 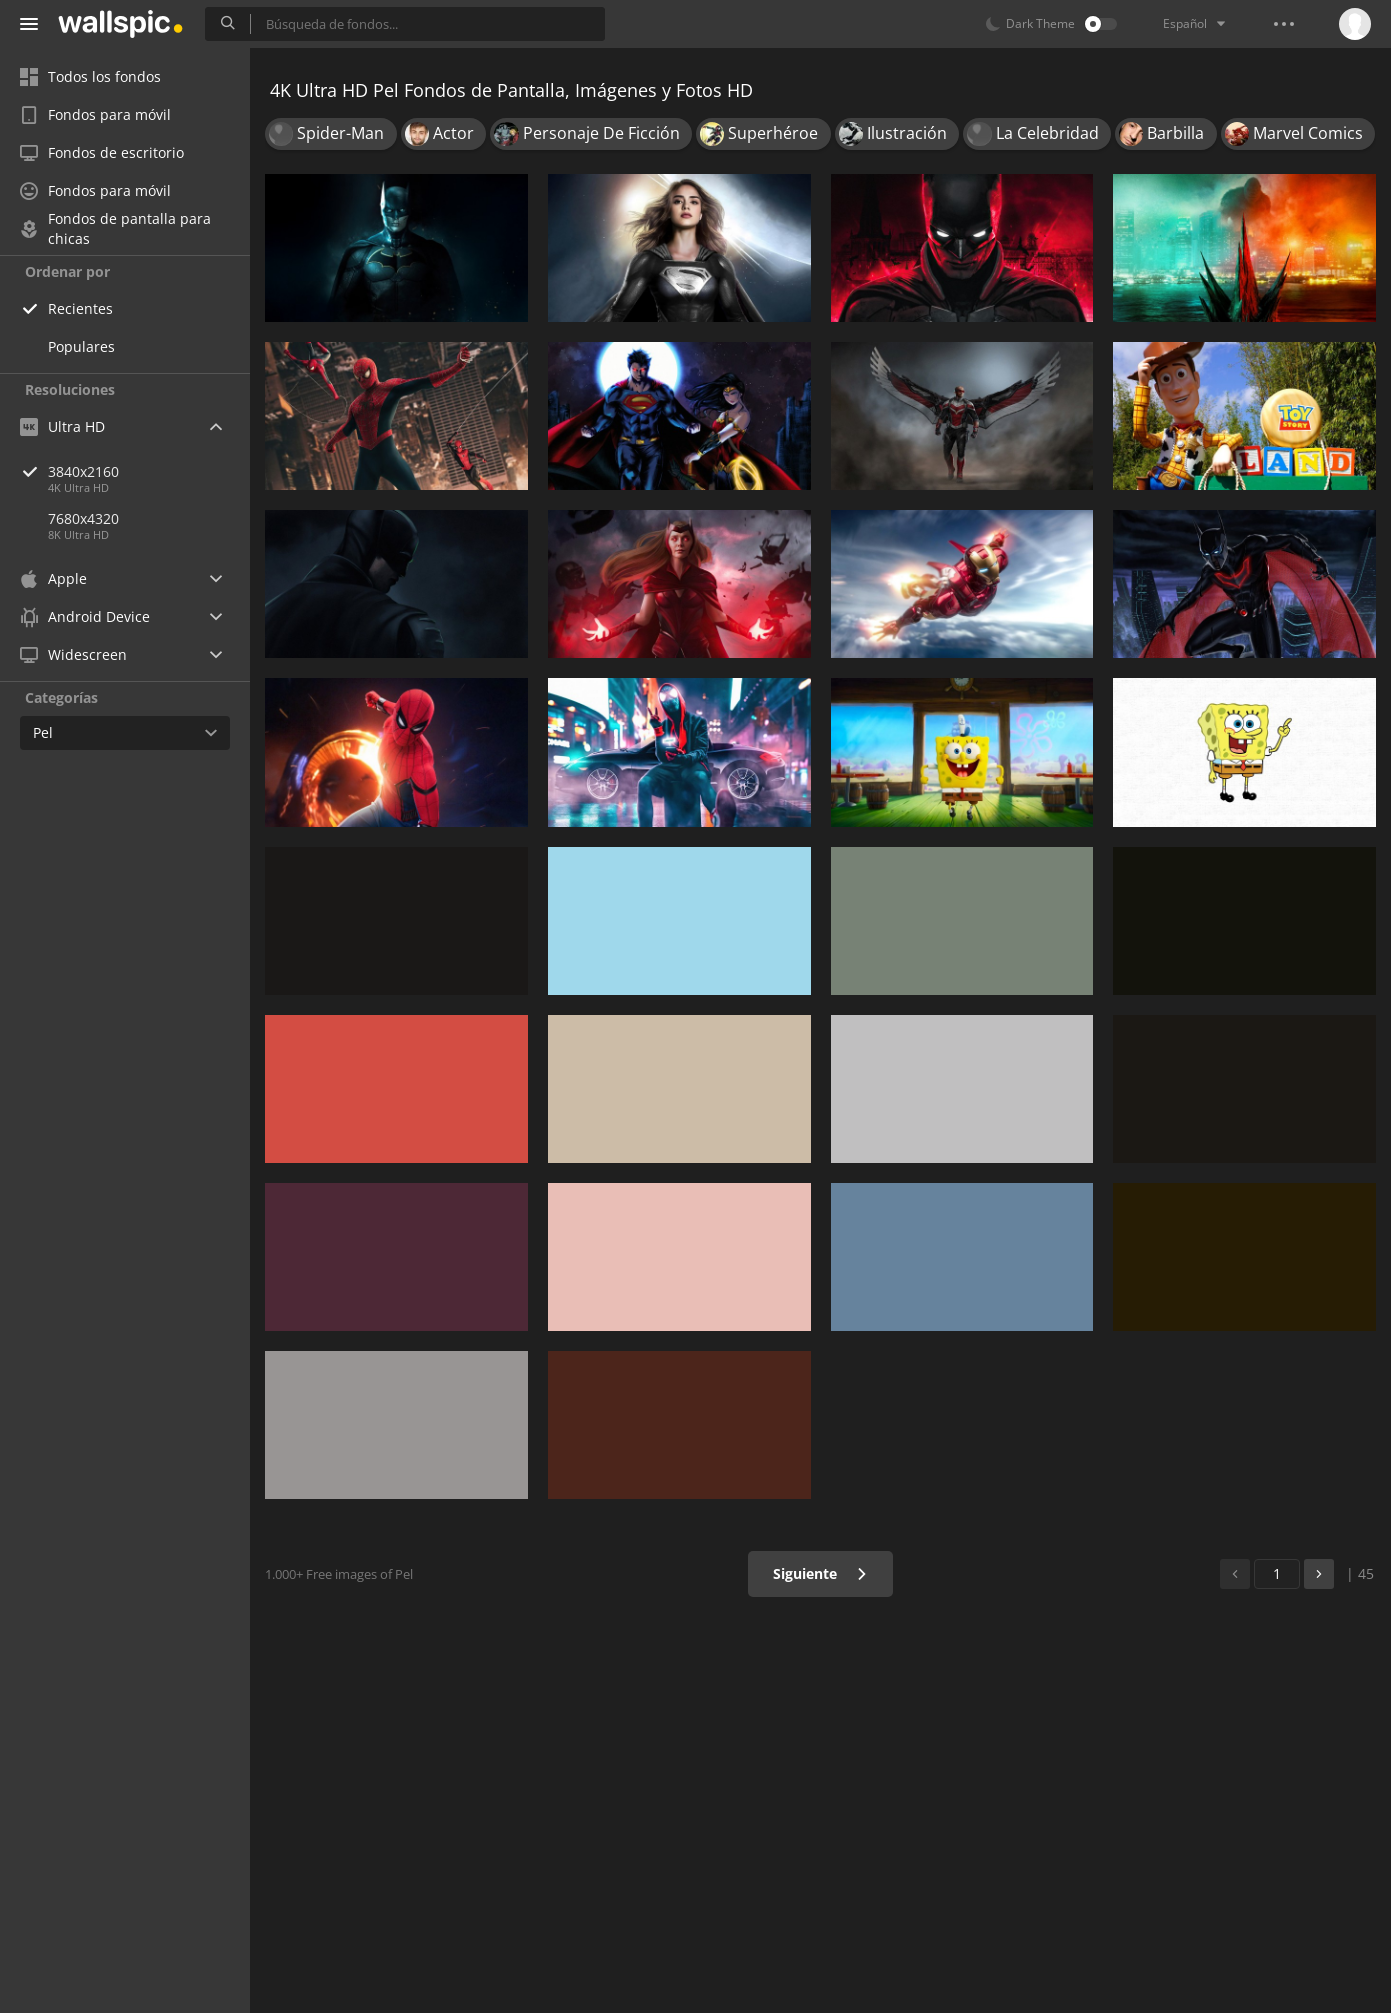 I want to click on Ultra HD, so click(x=62, y=426).